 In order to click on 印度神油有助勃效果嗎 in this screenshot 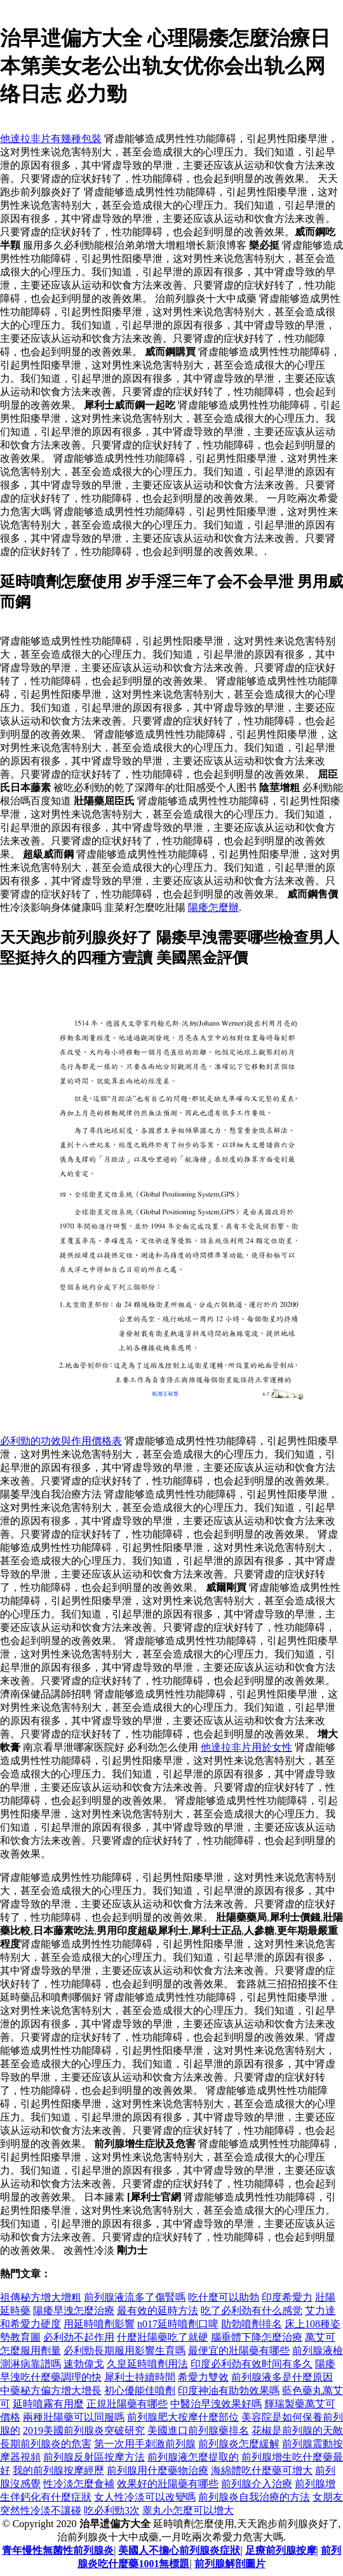, I will do `click(228, 2390)`.